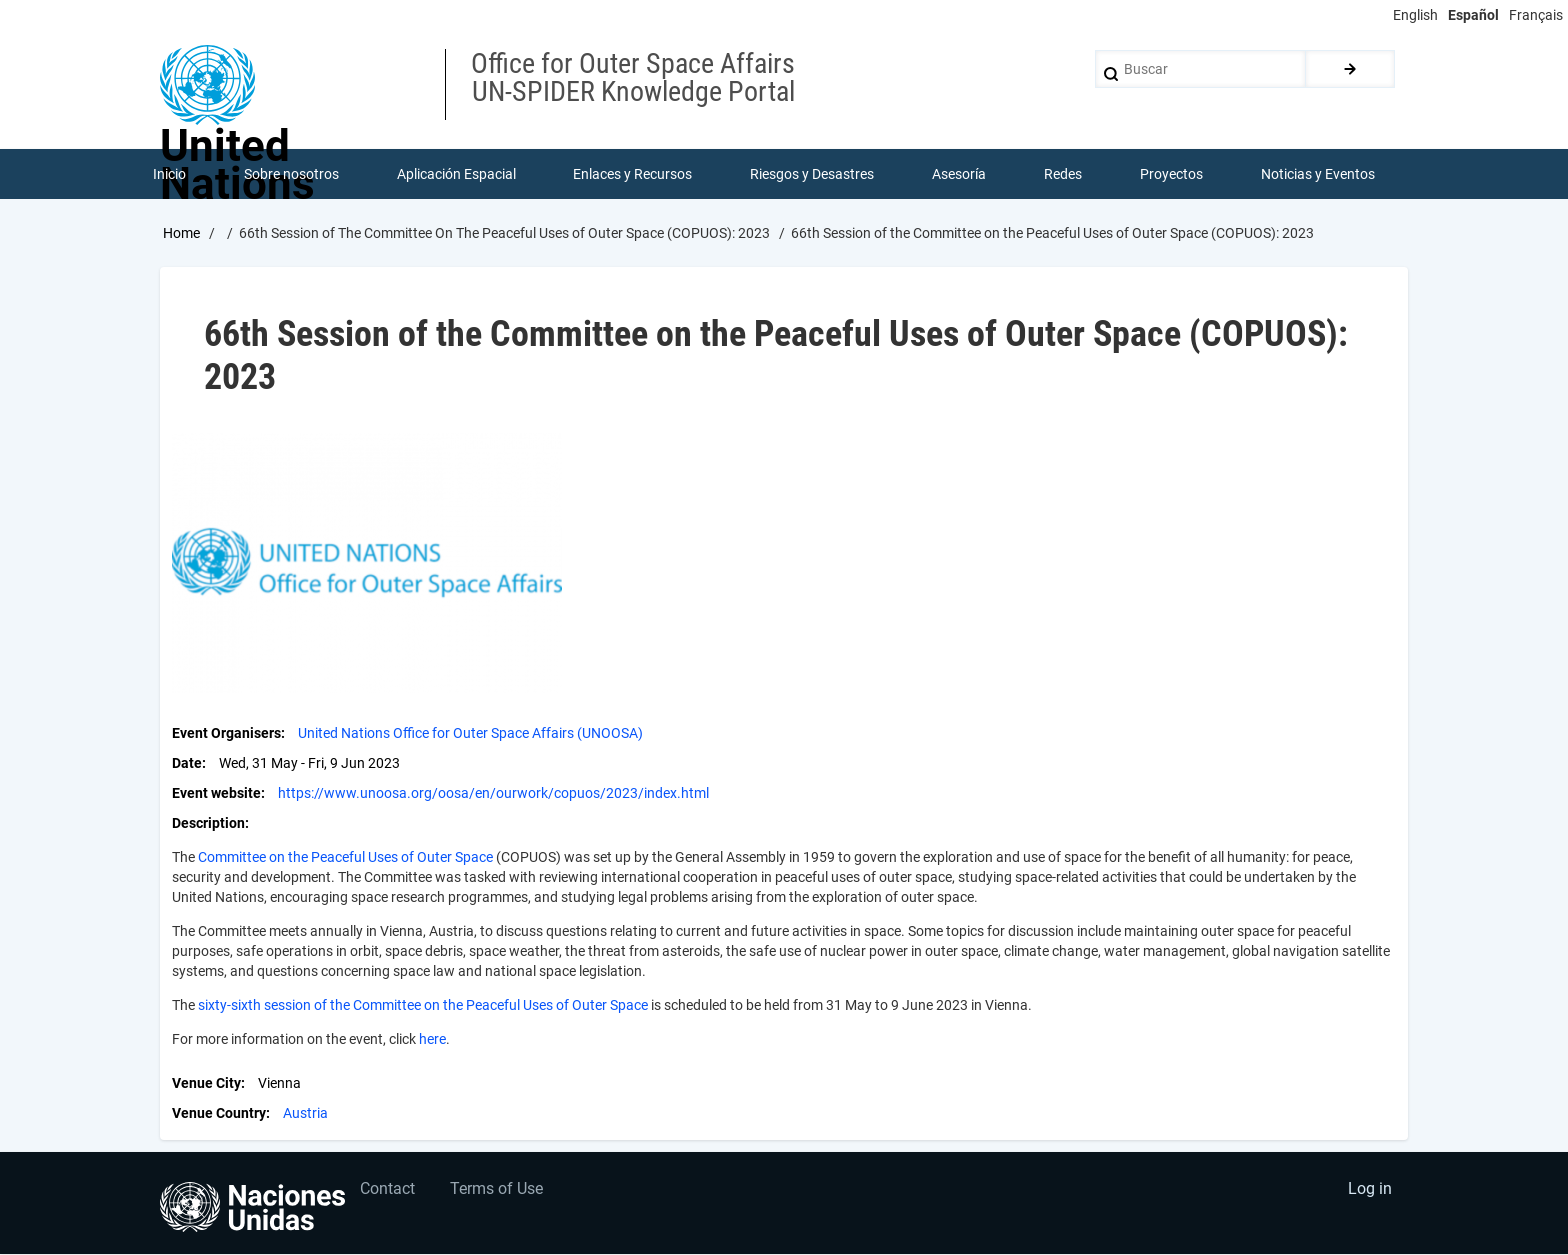 This screenshot has width=1568, height=1255. I want to click on Sobre nosotros [menuitem], so click(291, 174).